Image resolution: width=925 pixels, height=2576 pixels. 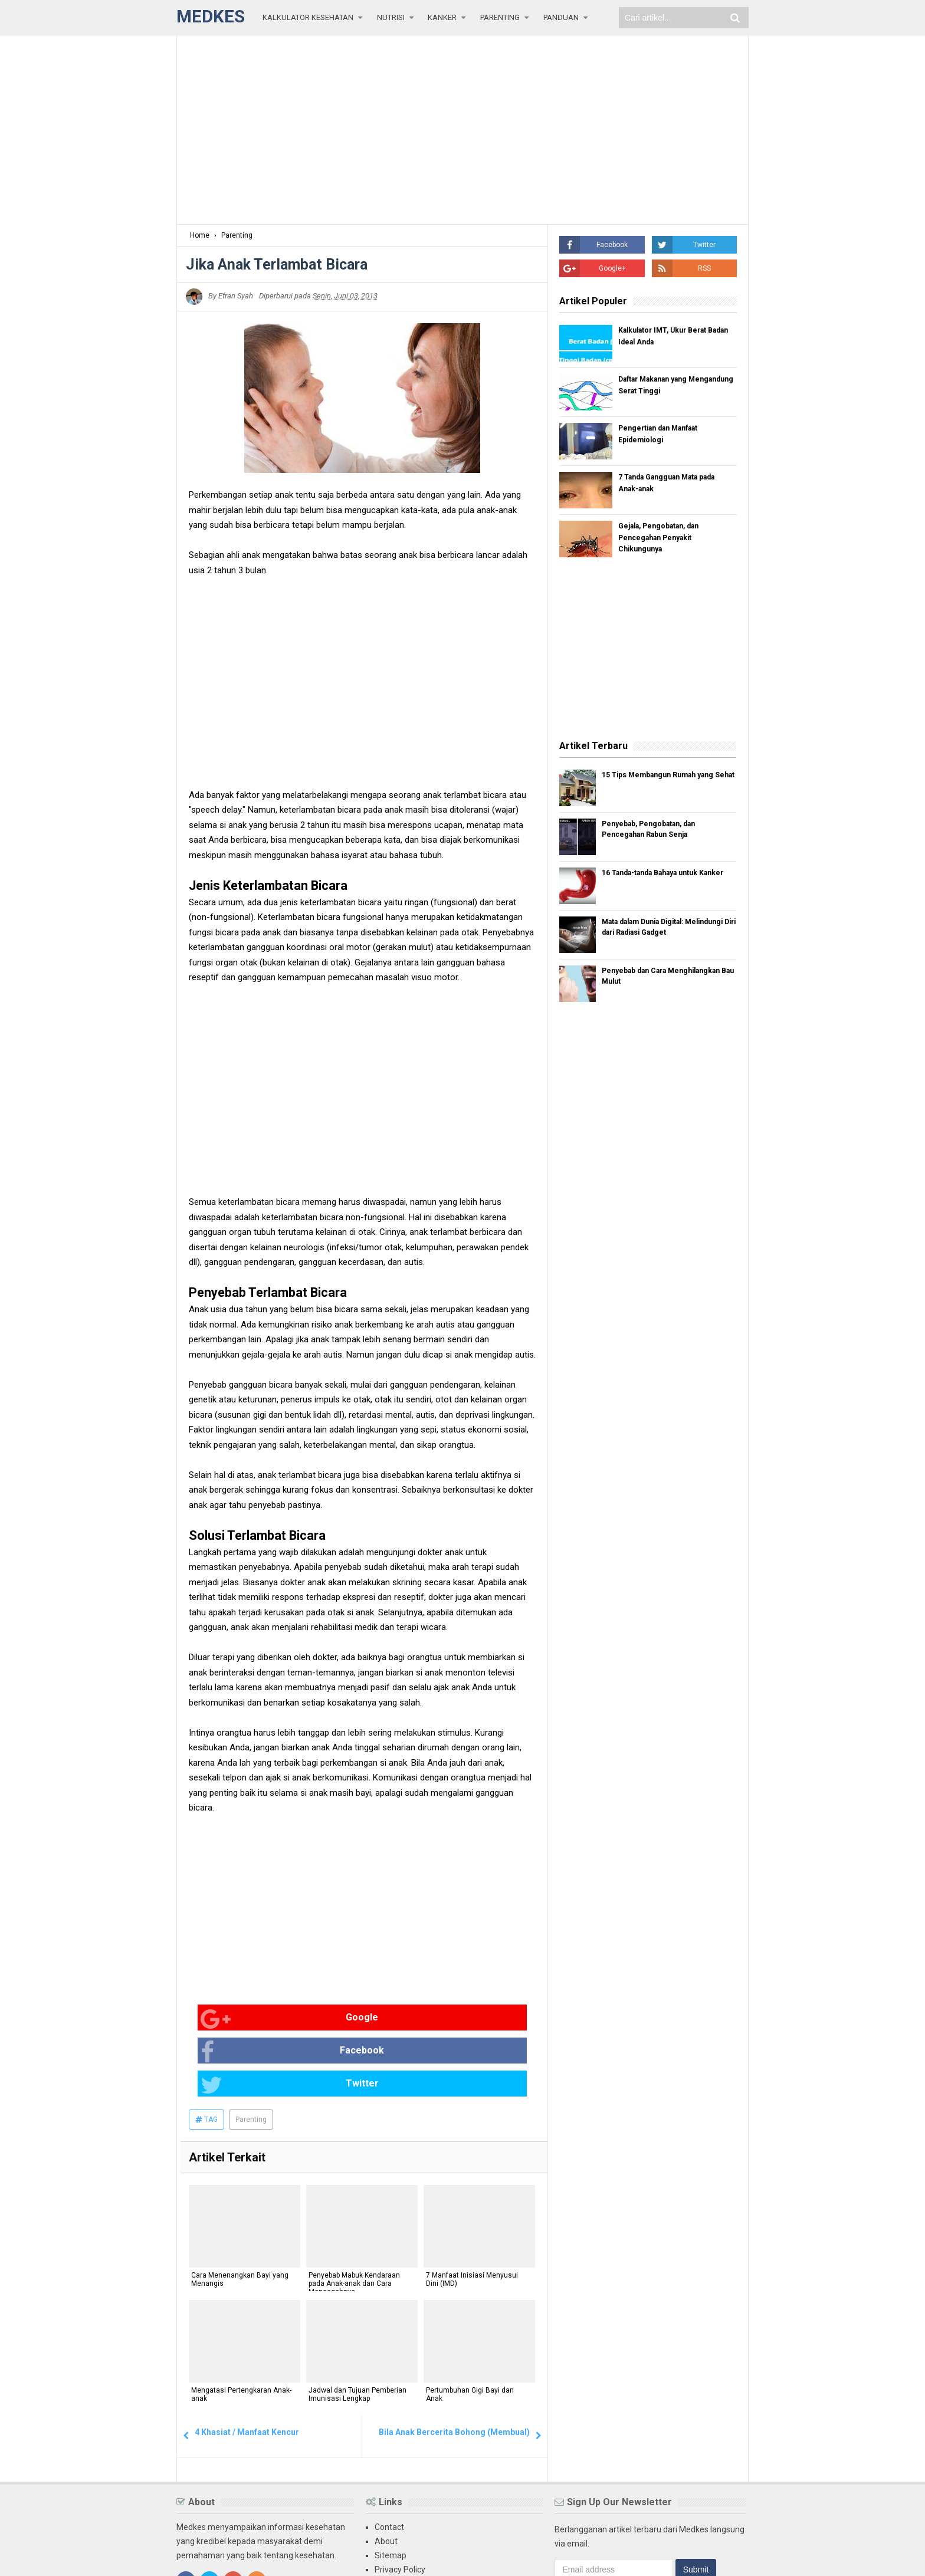 What do you see at coordinates (386, 2476) in the screenshot?
I see `About` at bounding box center [386, 2476].